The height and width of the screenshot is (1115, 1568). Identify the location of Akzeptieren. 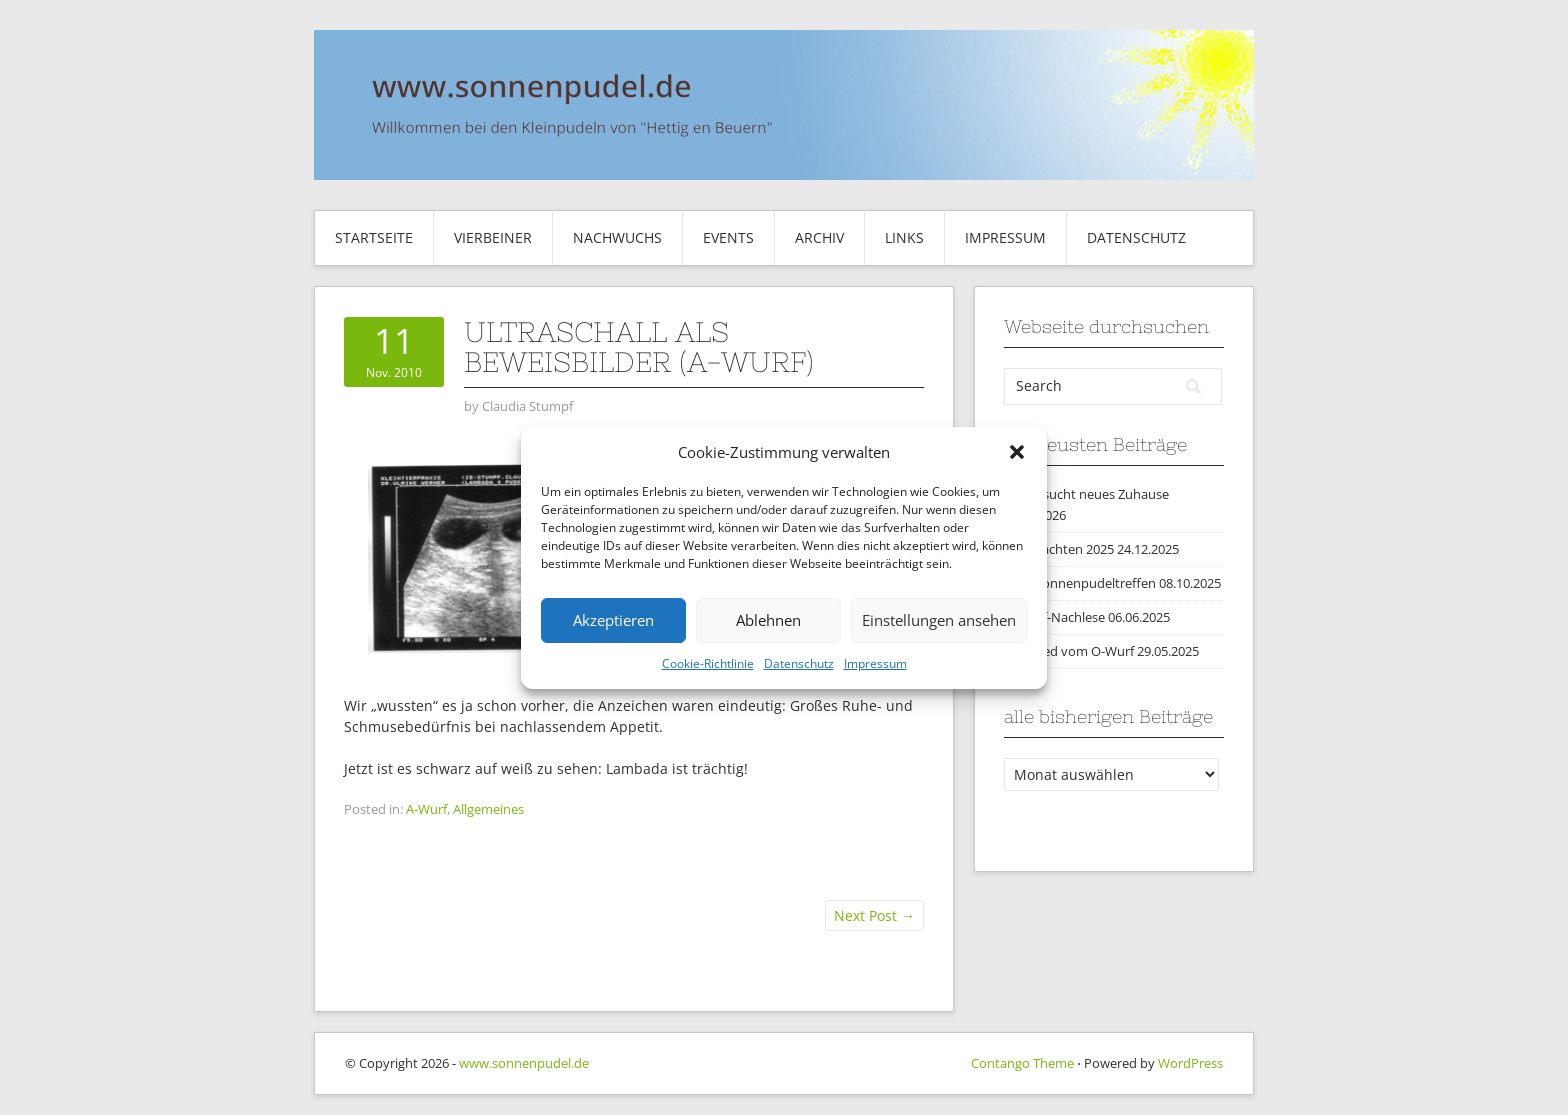
(613, 620).